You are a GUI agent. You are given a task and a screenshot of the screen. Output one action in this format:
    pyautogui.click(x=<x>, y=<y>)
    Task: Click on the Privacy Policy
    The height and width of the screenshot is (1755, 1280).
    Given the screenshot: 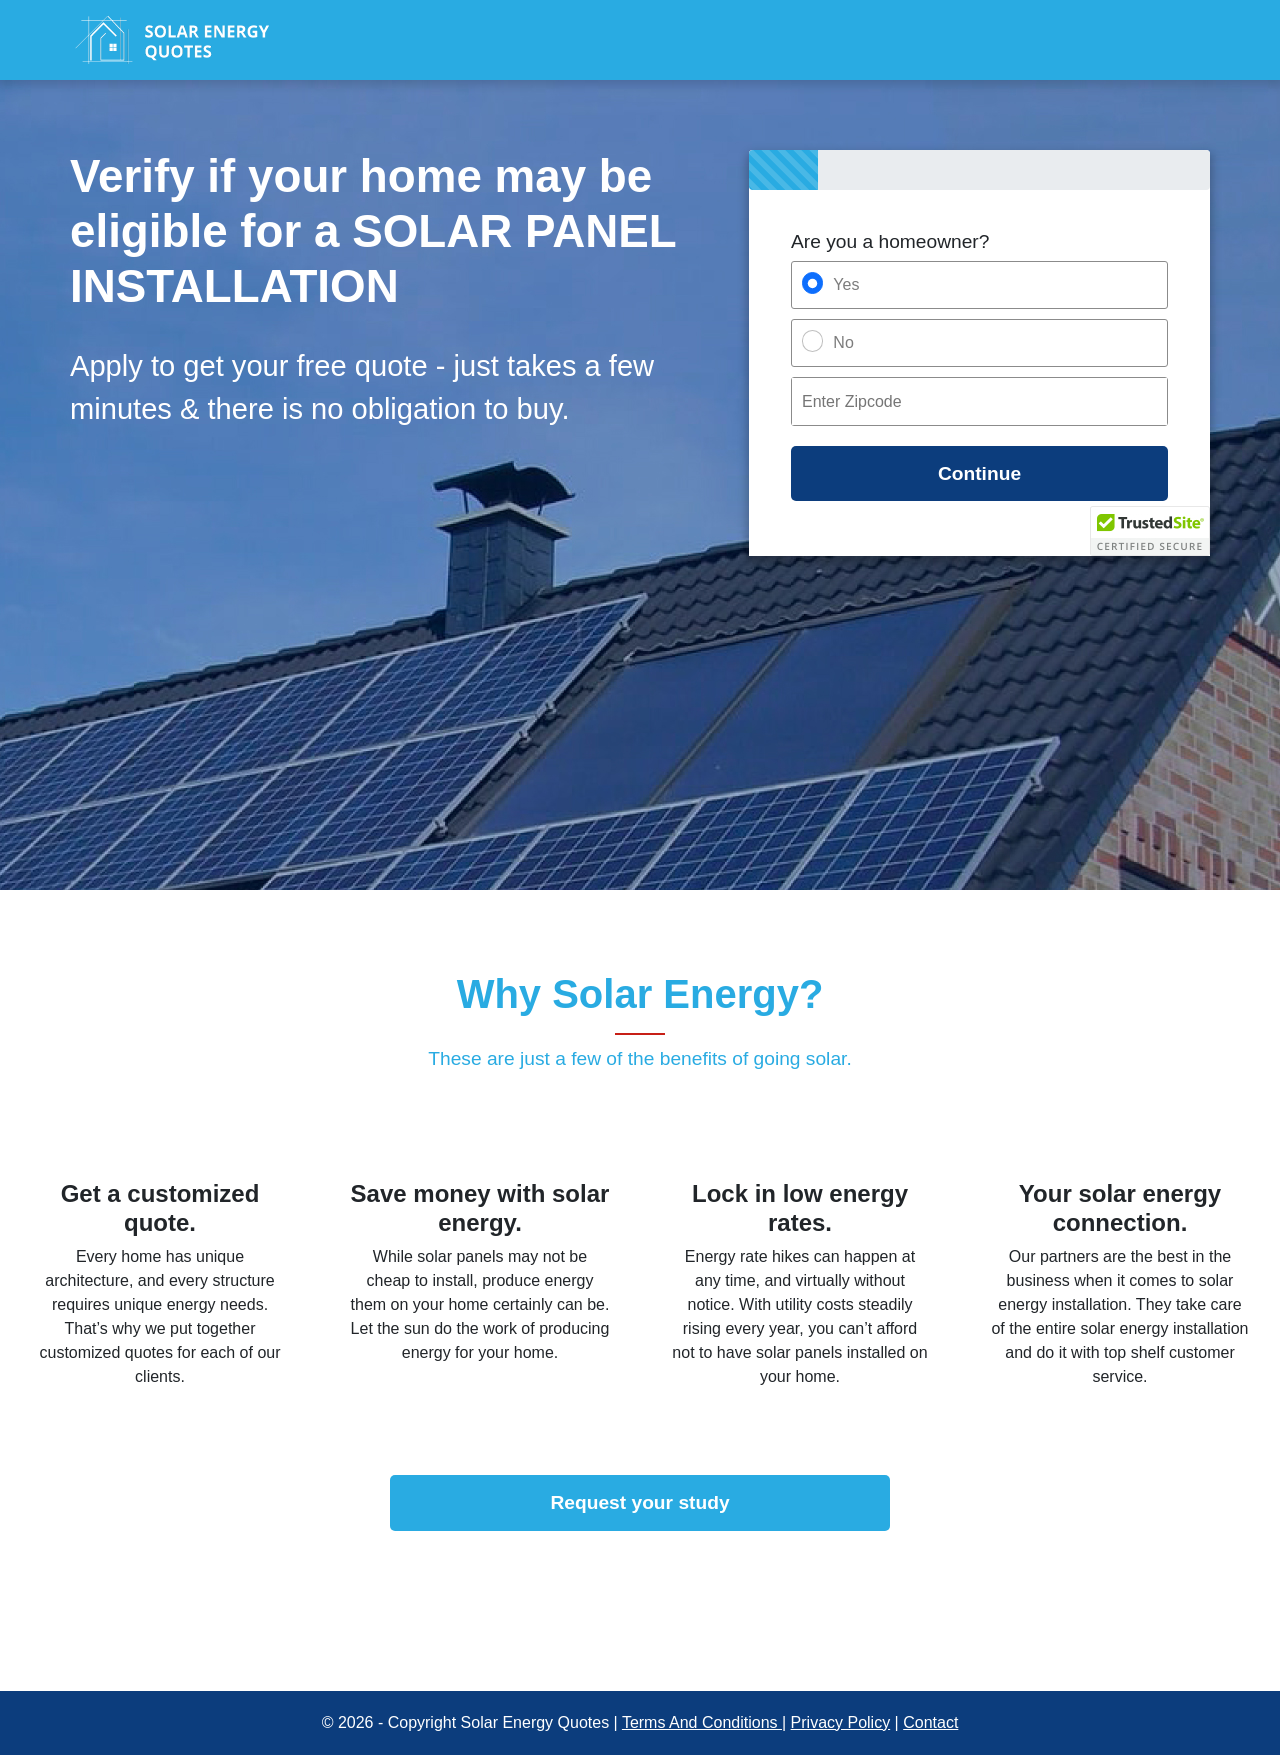 What is the action you would take?
    pyautogui.click(x=841, y=1722)
    